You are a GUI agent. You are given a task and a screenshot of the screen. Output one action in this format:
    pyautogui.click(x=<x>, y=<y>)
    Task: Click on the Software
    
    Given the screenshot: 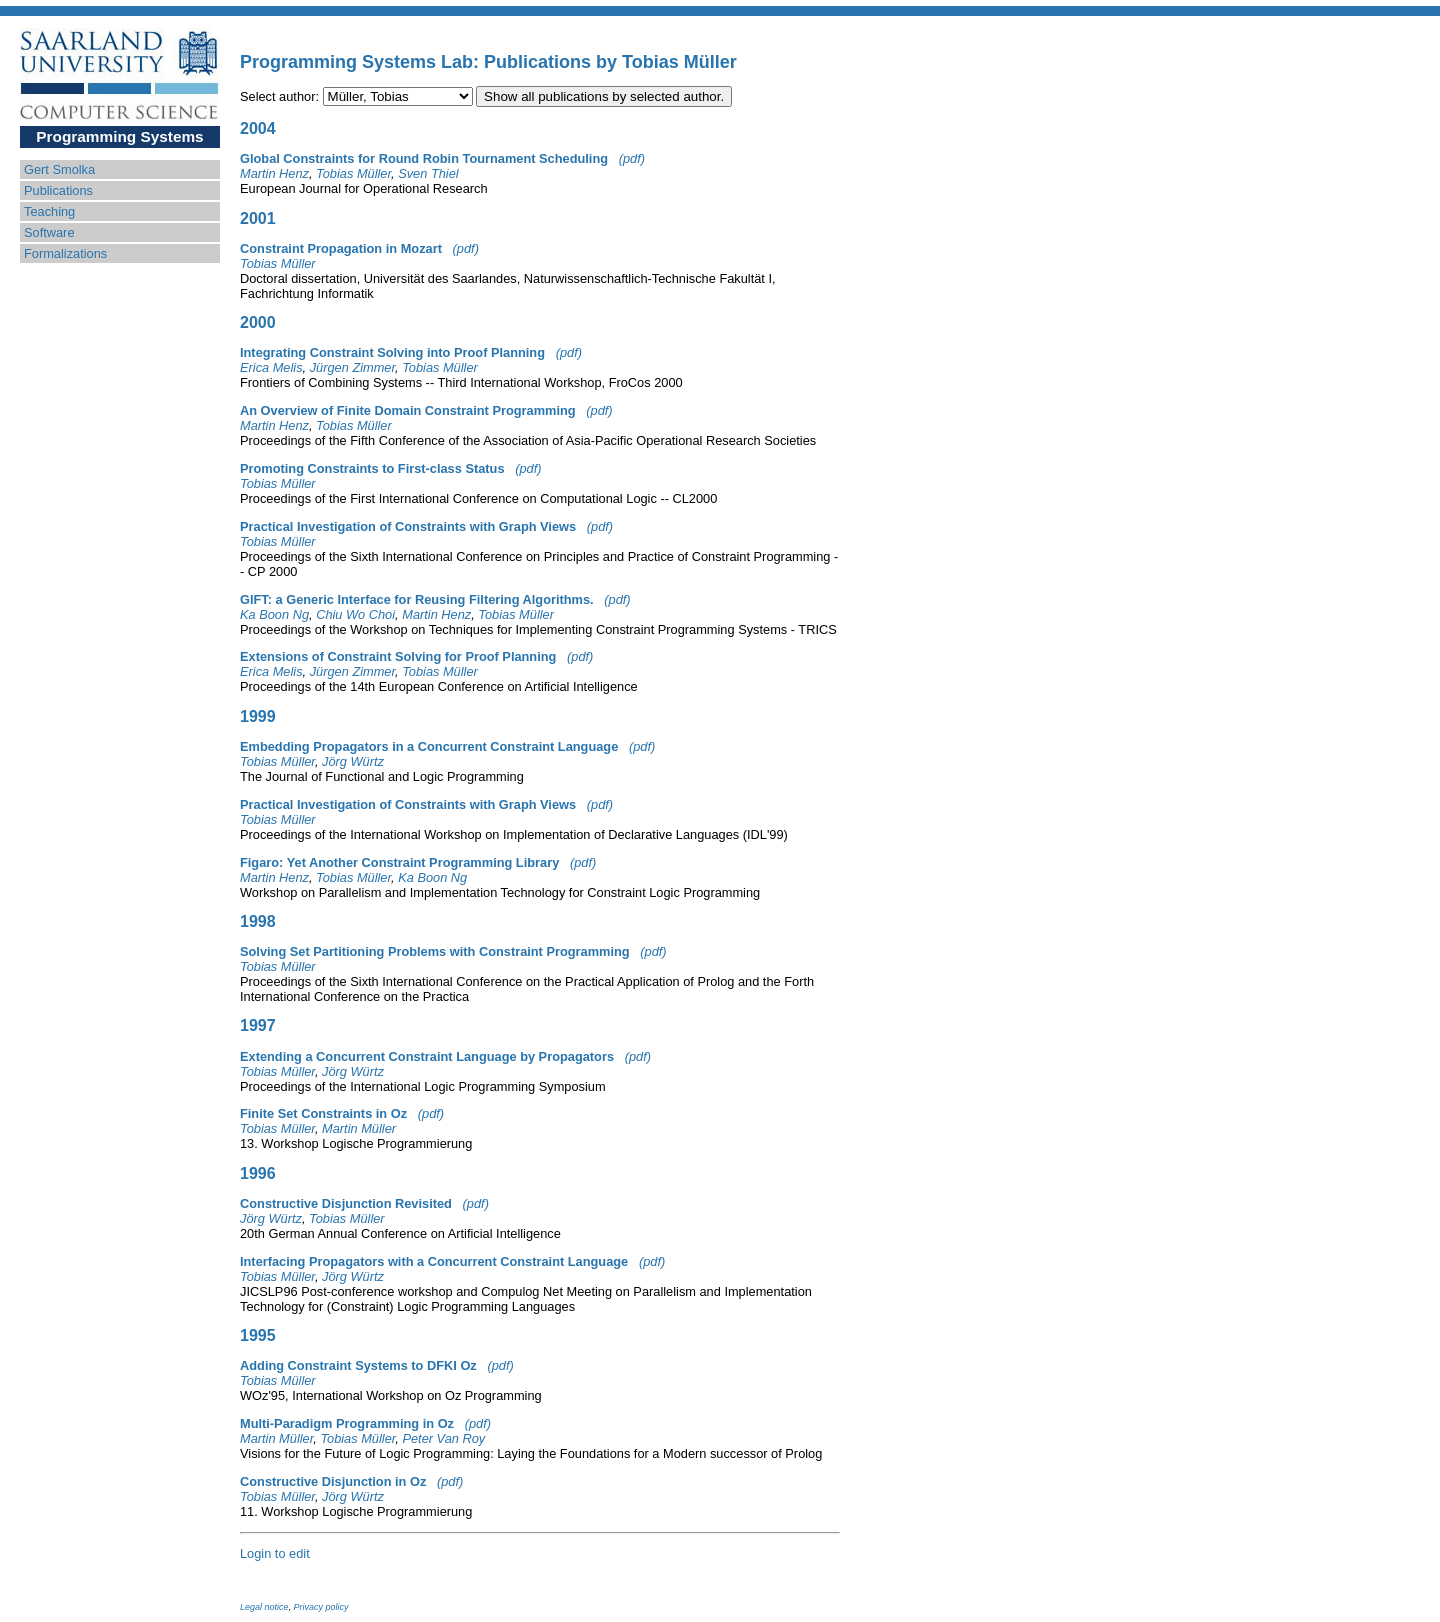 What is the action you would take?
    pyautogui.click(x=49, y=232)
    